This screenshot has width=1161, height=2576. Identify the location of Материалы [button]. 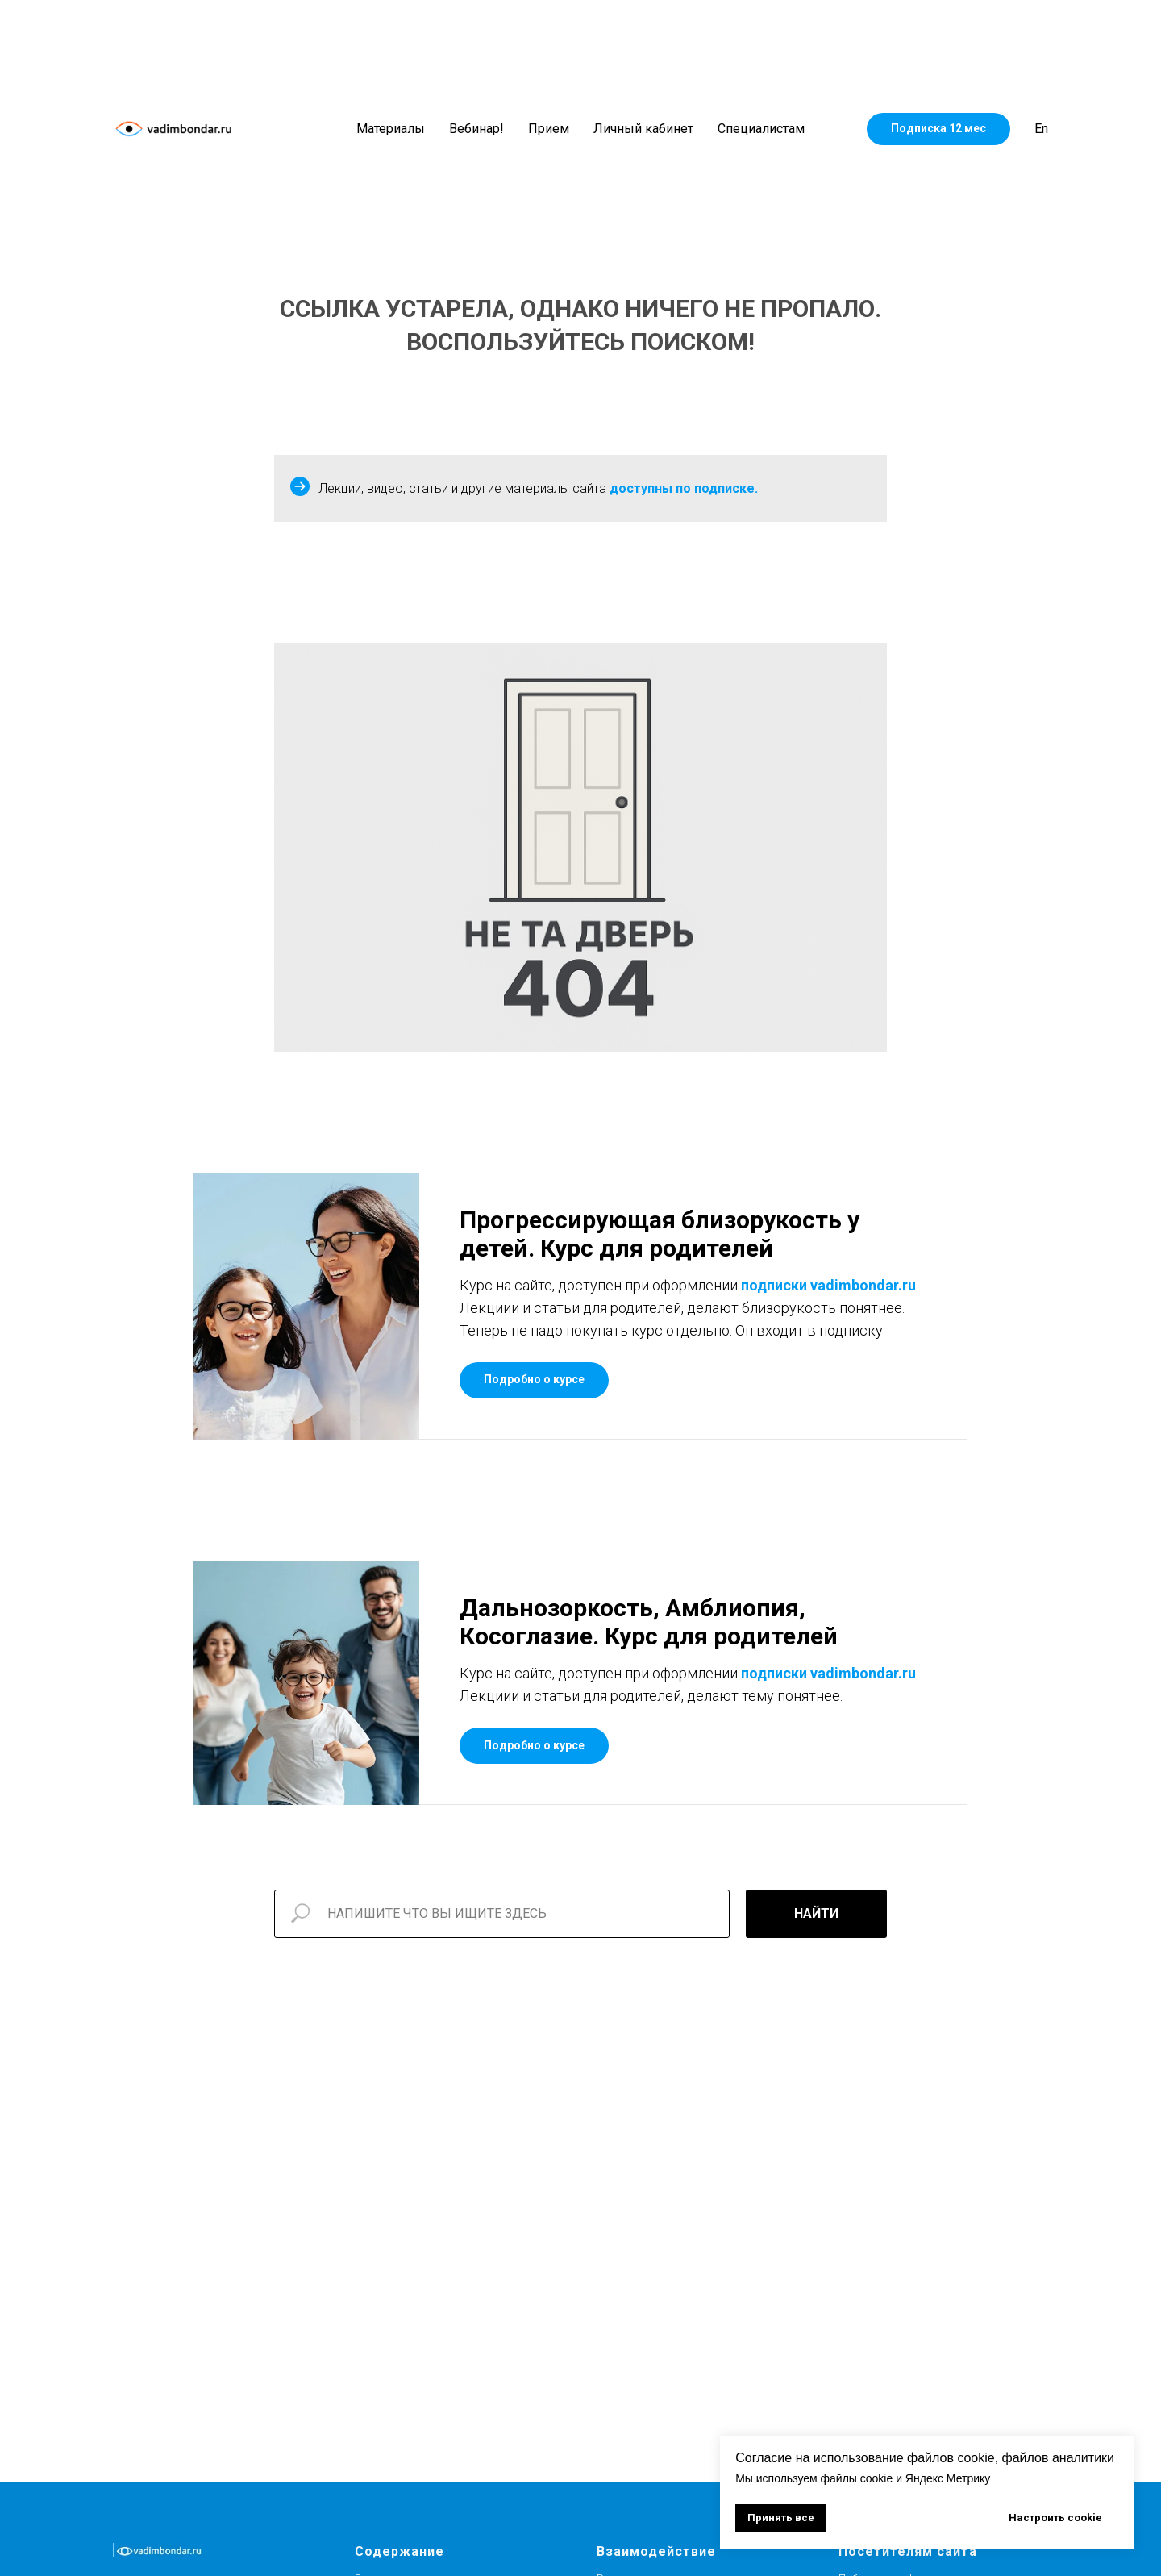
(390, 128).